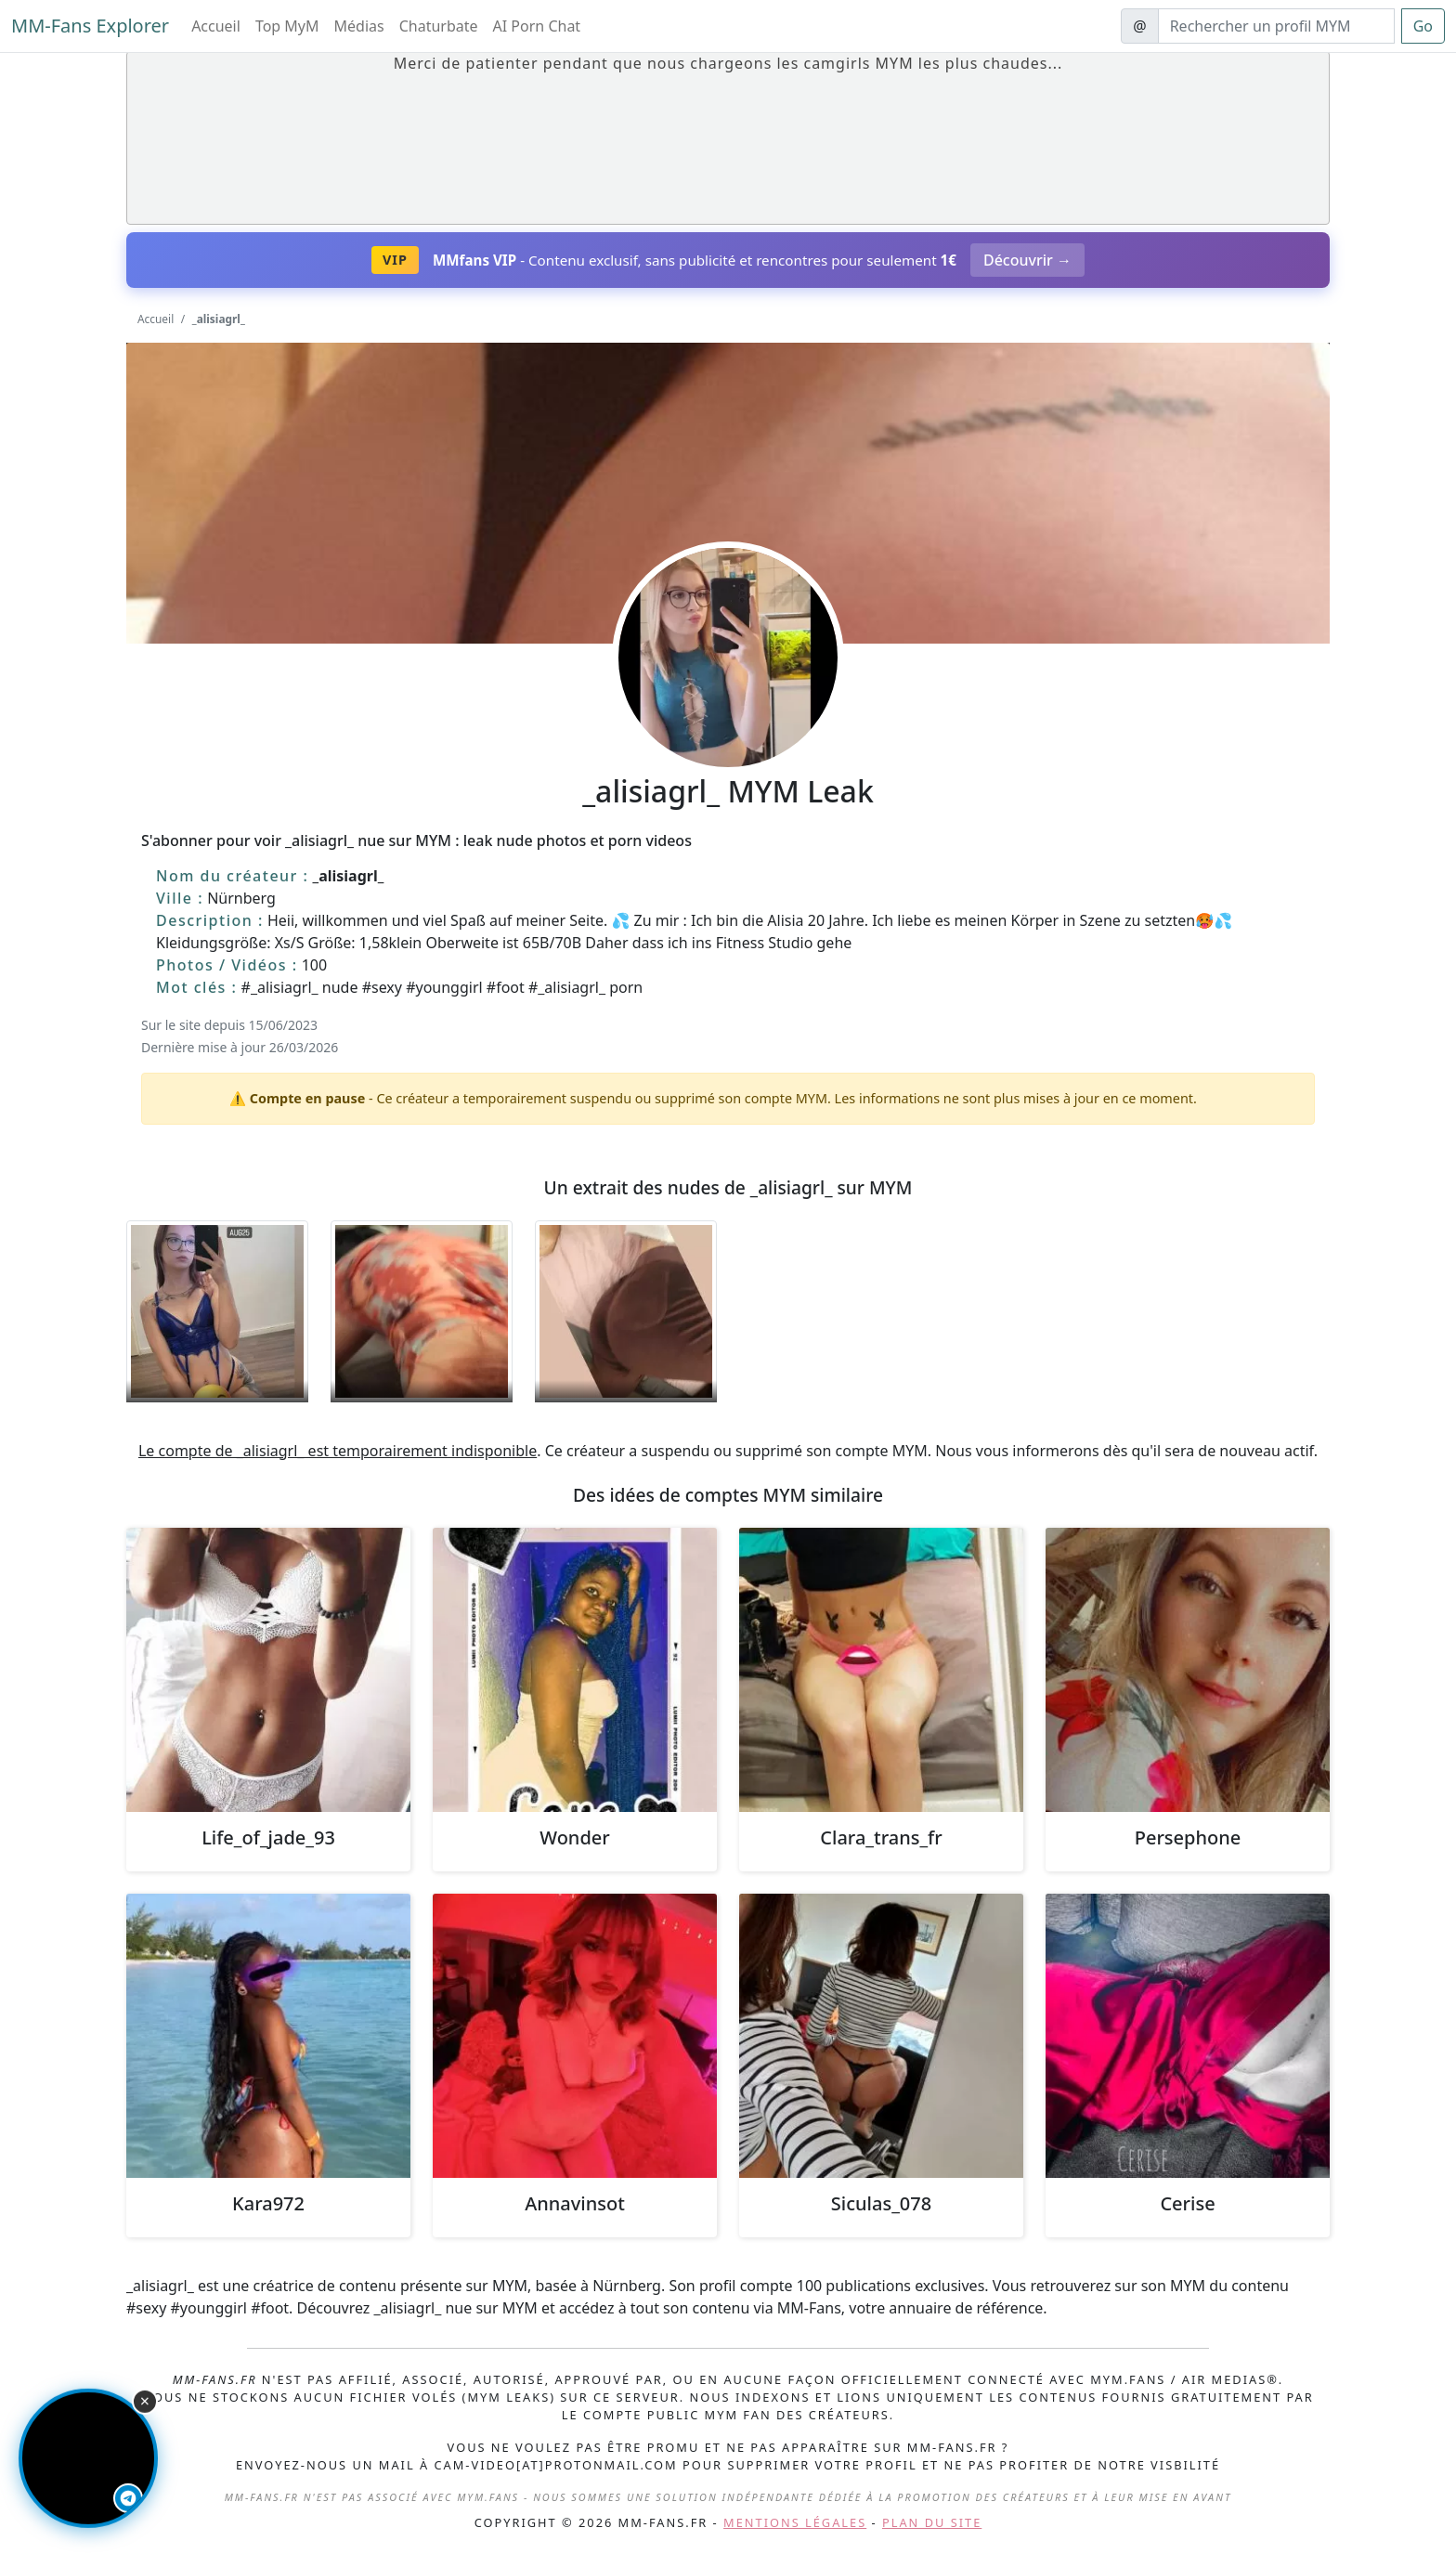 The image size is (1456, 2554). Describe the element at coordinates (932, 2522) in the screenshot. I see `Plan du site` at that location.